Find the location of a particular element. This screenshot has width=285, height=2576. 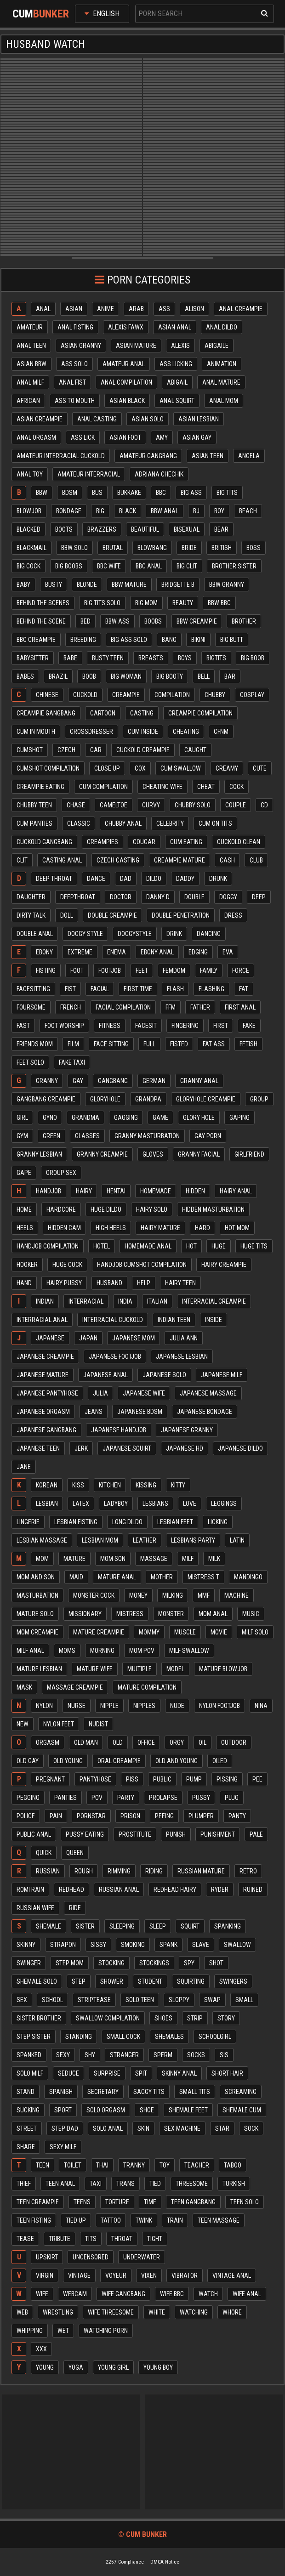

Strapon is located at coordinates (63, 1944).